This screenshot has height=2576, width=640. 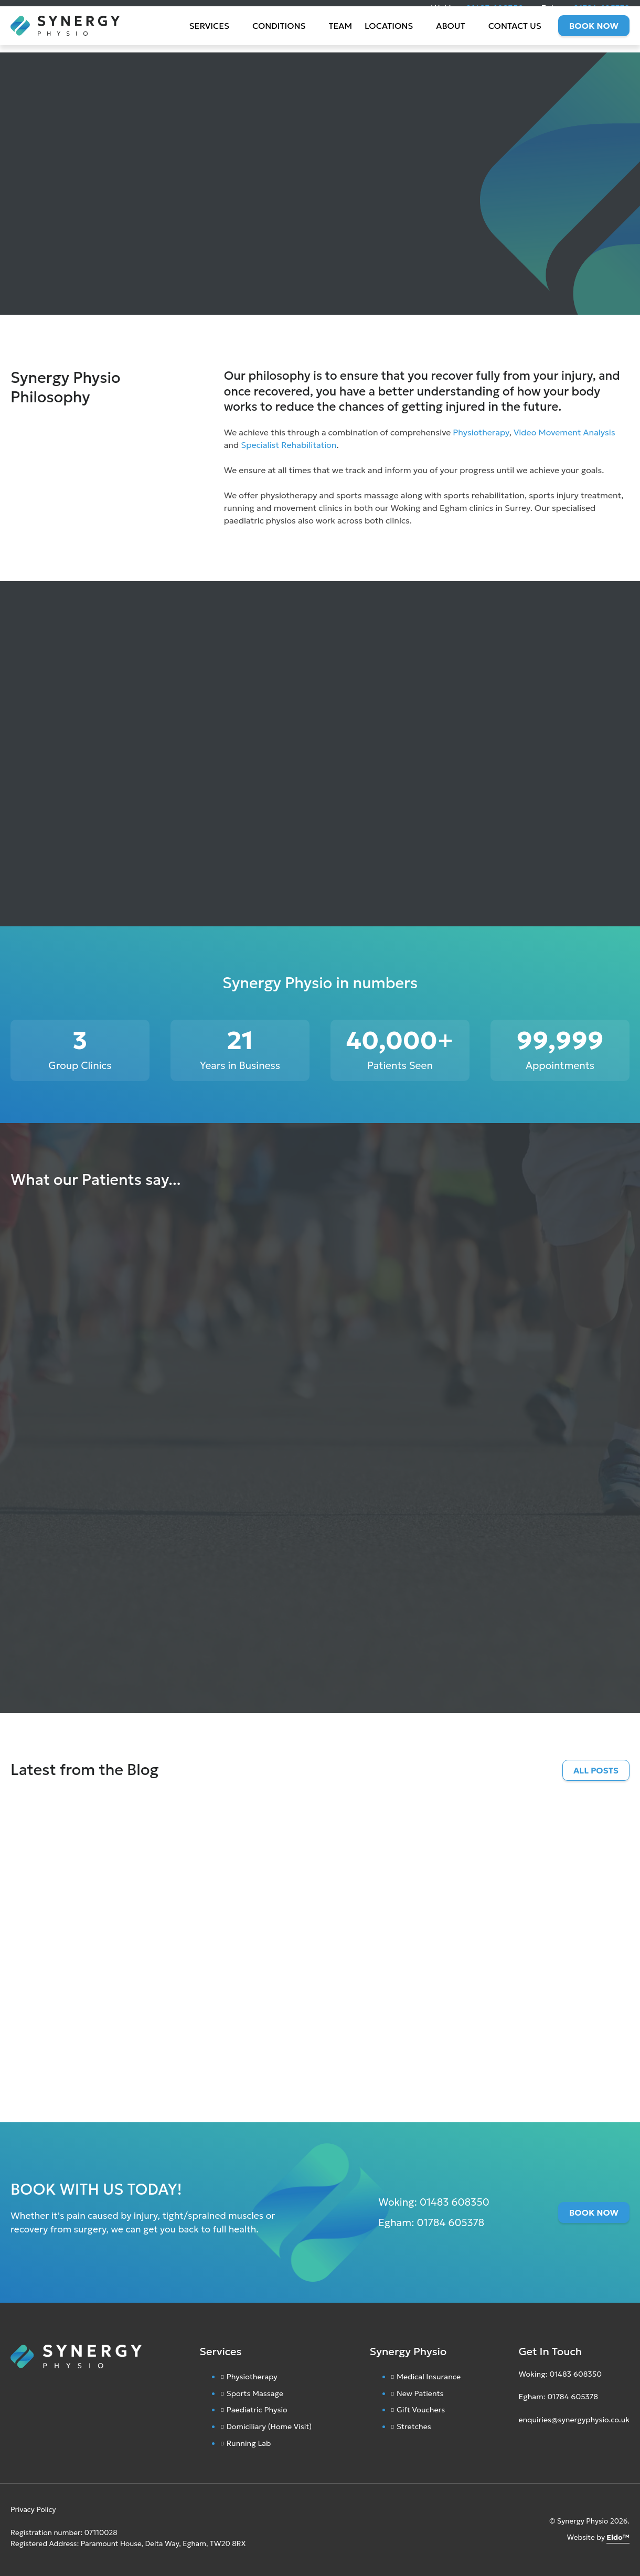 I want to click on Running Lab, so click(x=249, y=2443).